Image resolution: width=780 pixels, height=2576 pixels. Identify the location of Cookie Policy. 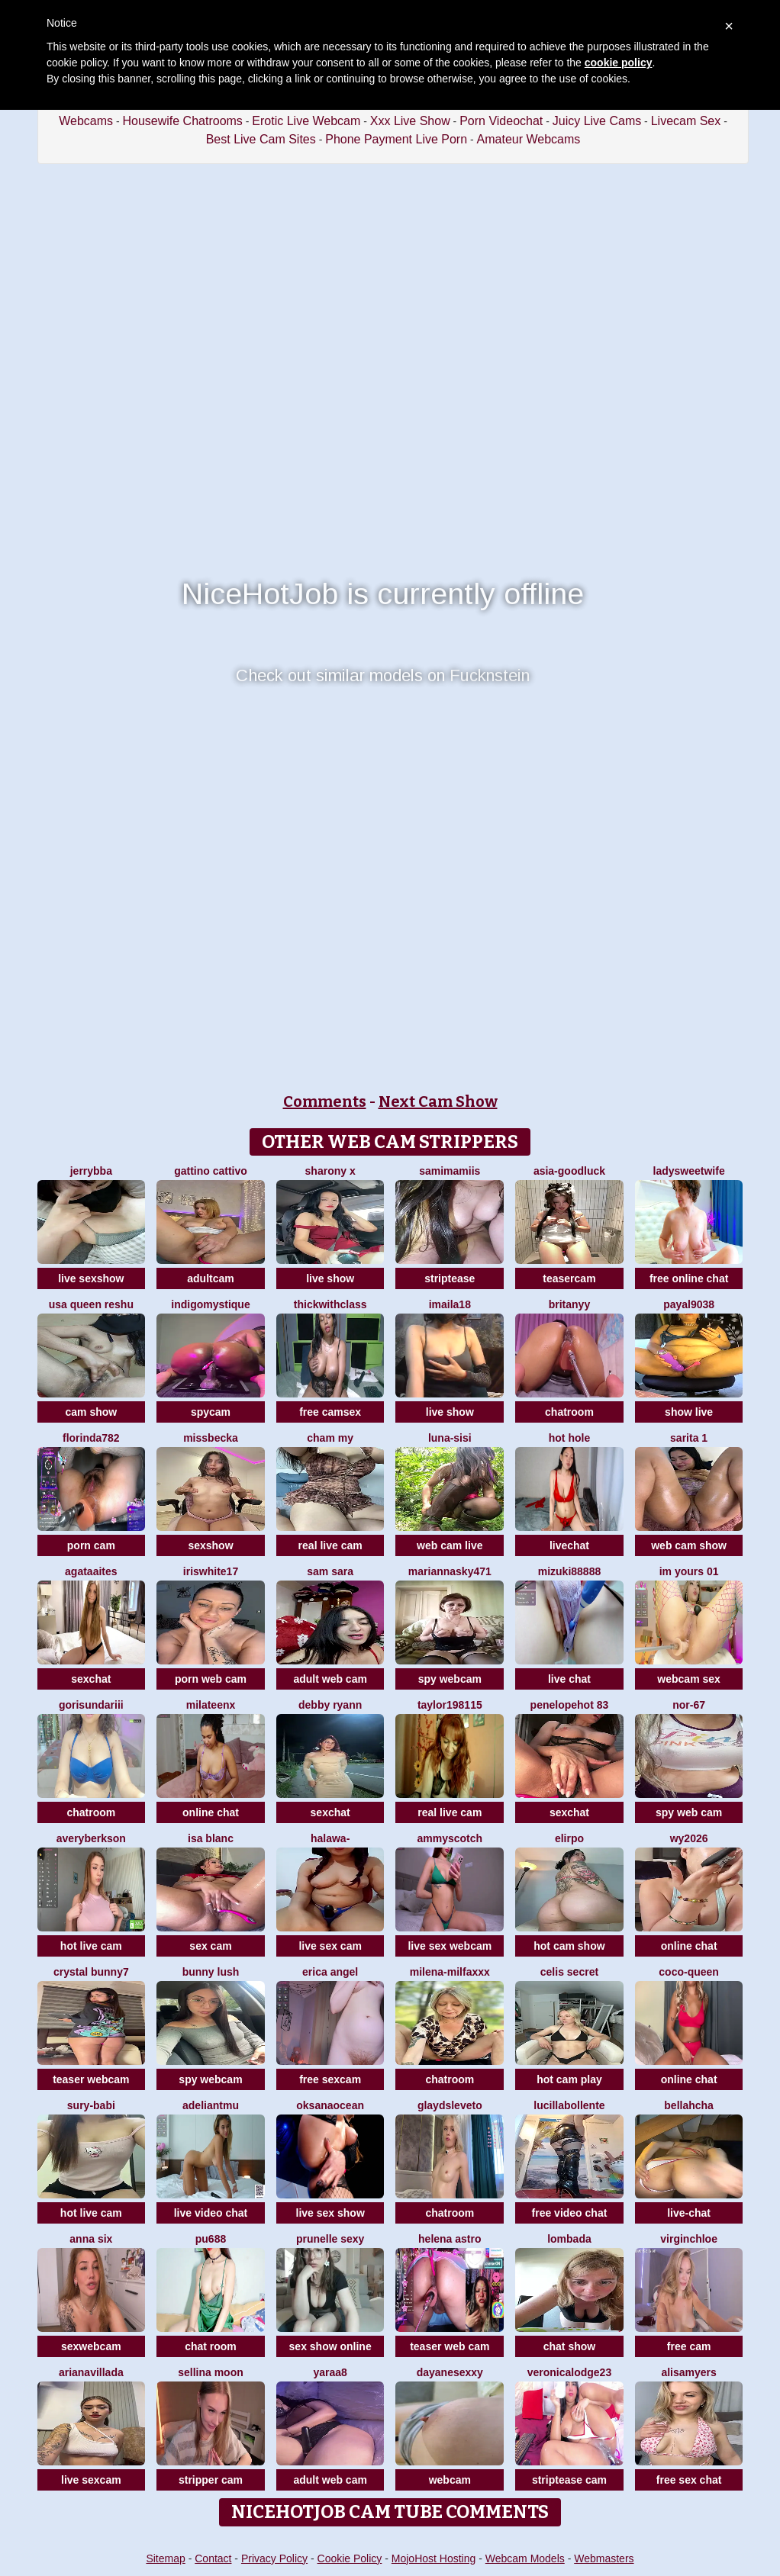
(349, 2558).